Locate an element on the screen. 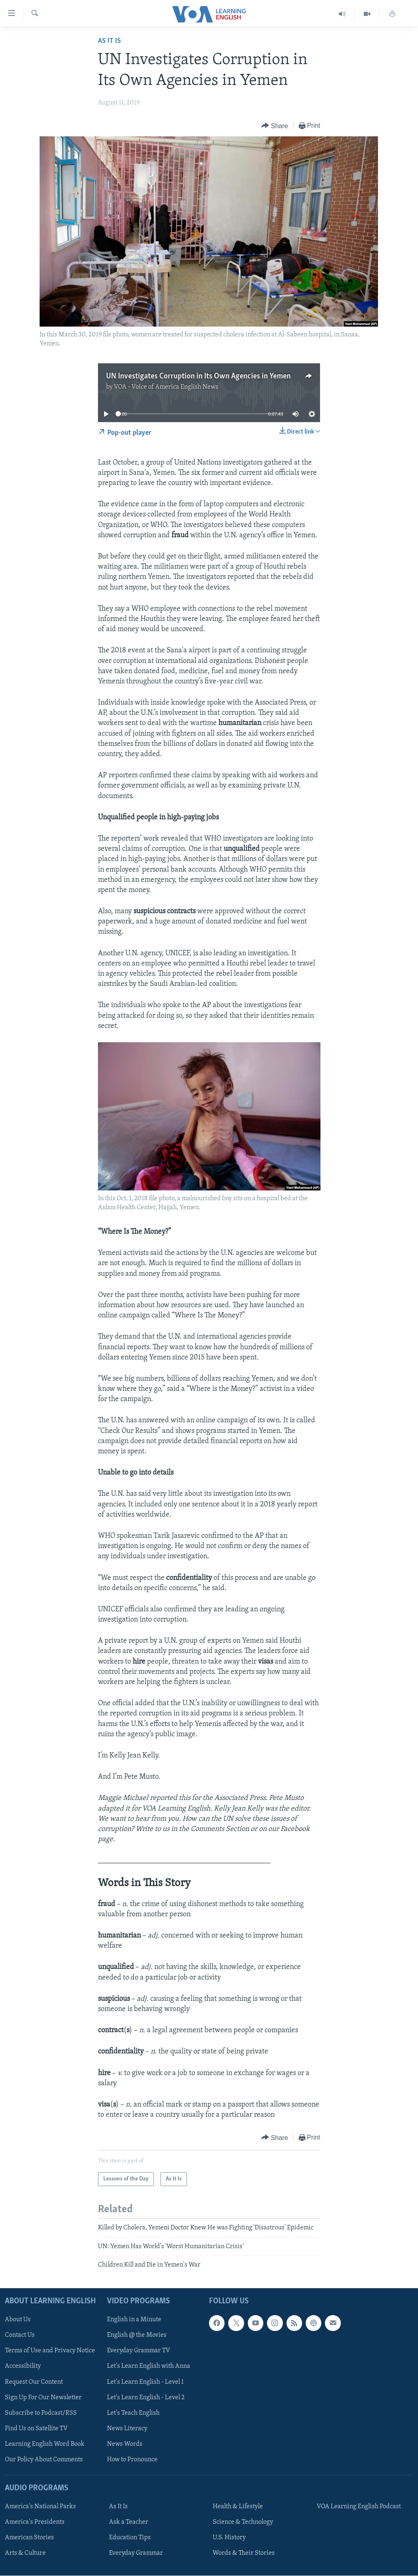 The height and width of the screenshot is (2576, 418). American Stories is located at coordinates (29, 2537).